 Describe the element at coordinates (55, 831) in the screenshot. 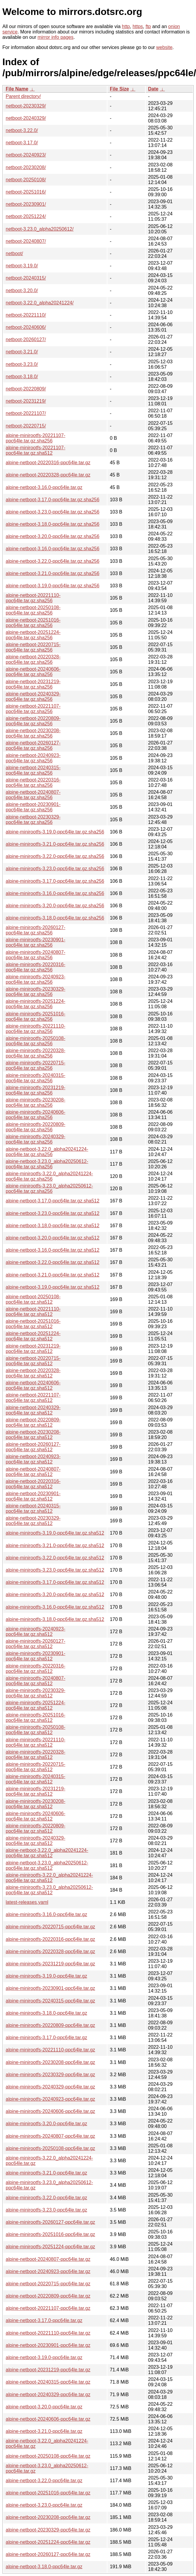

I see `alpine-minirootfs-3.19.0-ppc64le.tar.gz.sha256` at that location.